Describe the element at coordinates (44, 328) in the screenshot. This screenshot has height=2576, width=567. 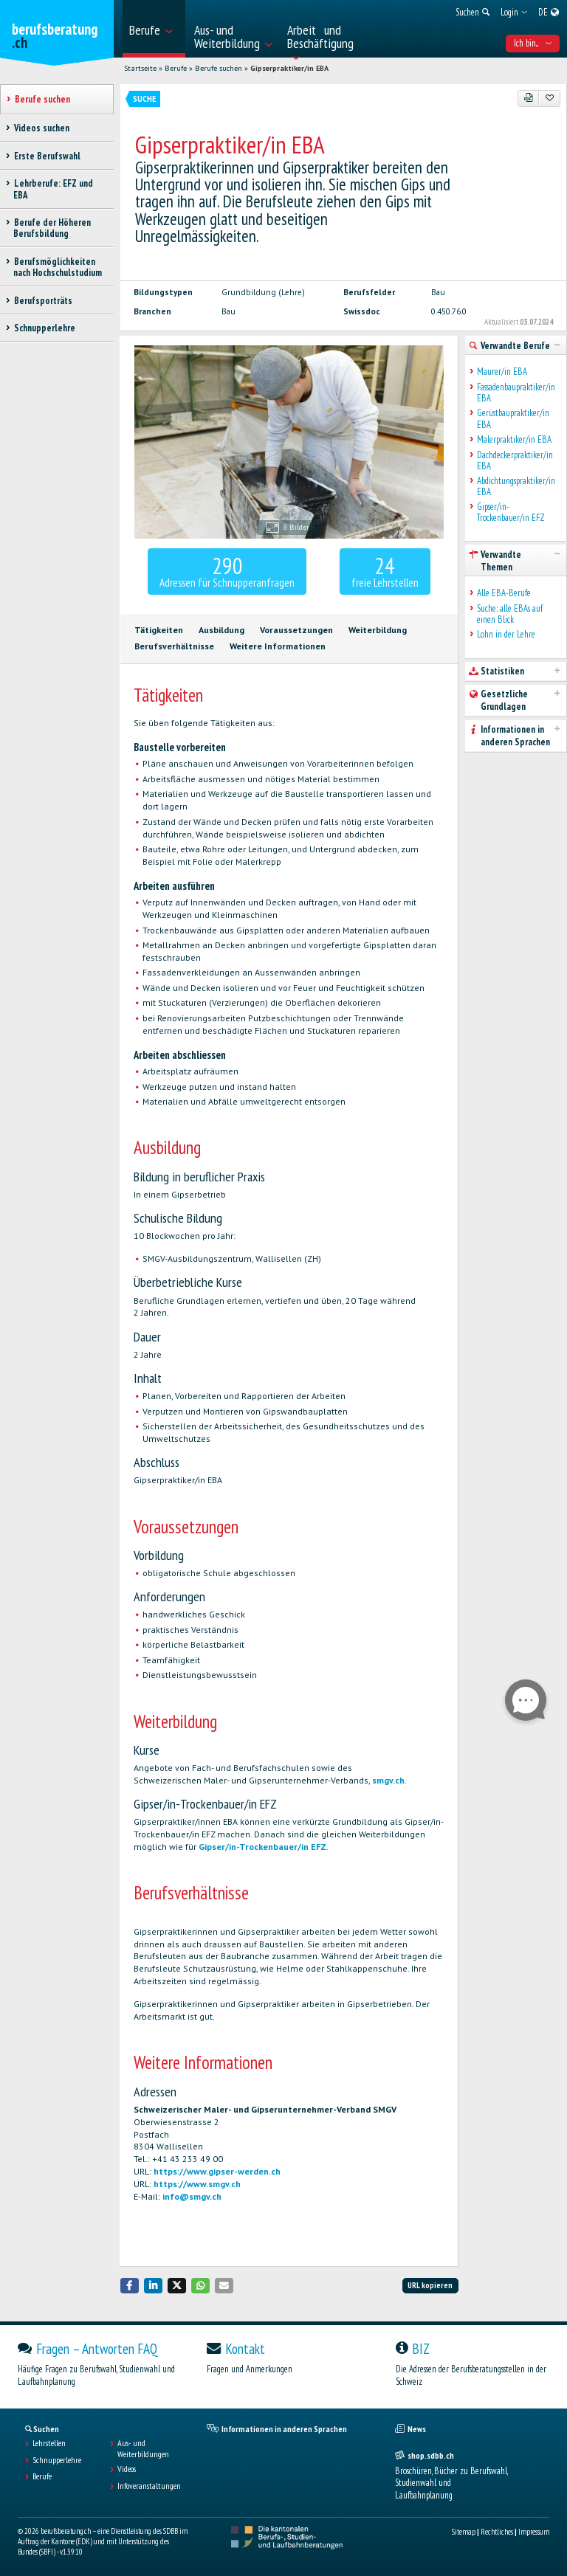
I see `Schnupperlehre [treeitem]` at that location.